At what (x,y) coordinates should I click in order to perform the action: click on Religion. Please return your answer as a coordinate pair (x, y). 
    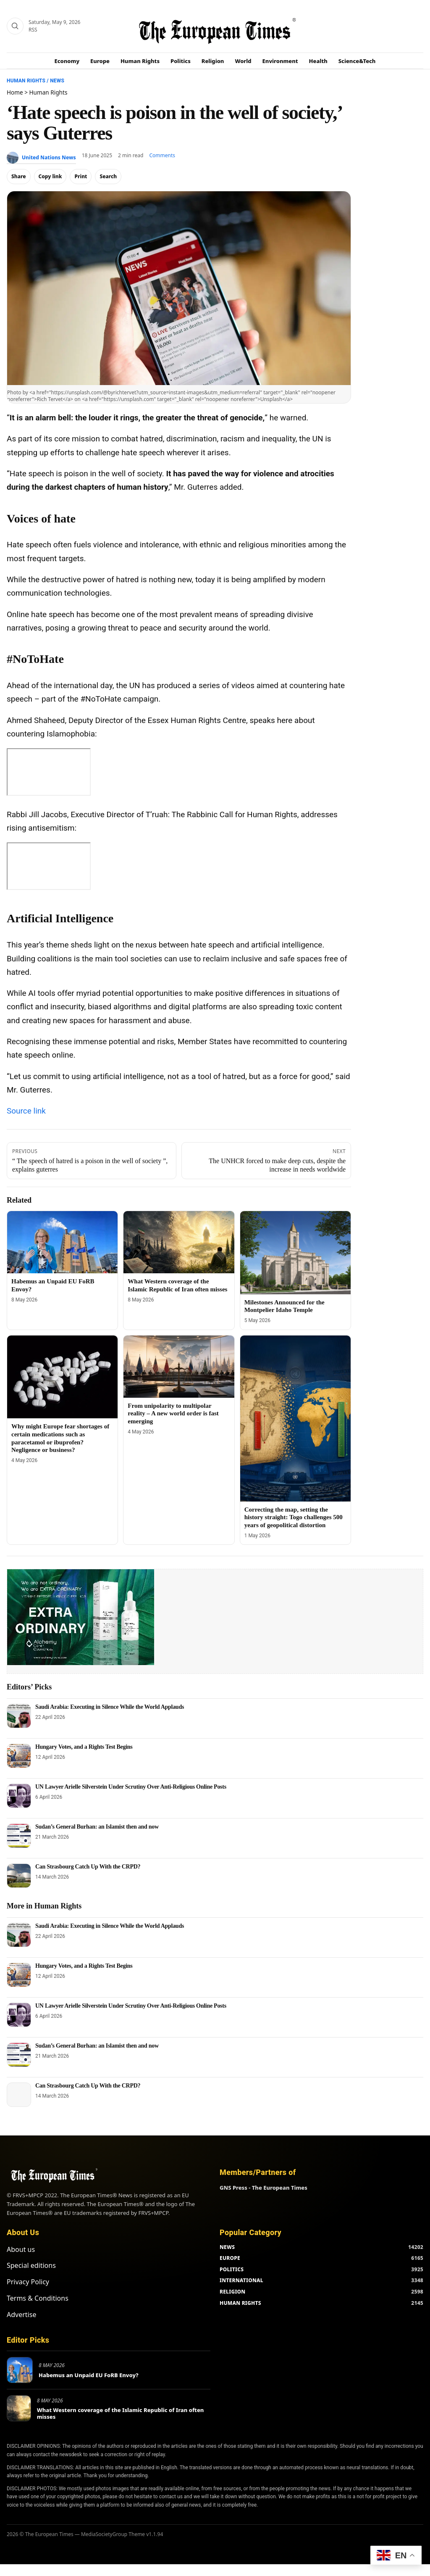
    Looking at the image, I should click on (213, 61).